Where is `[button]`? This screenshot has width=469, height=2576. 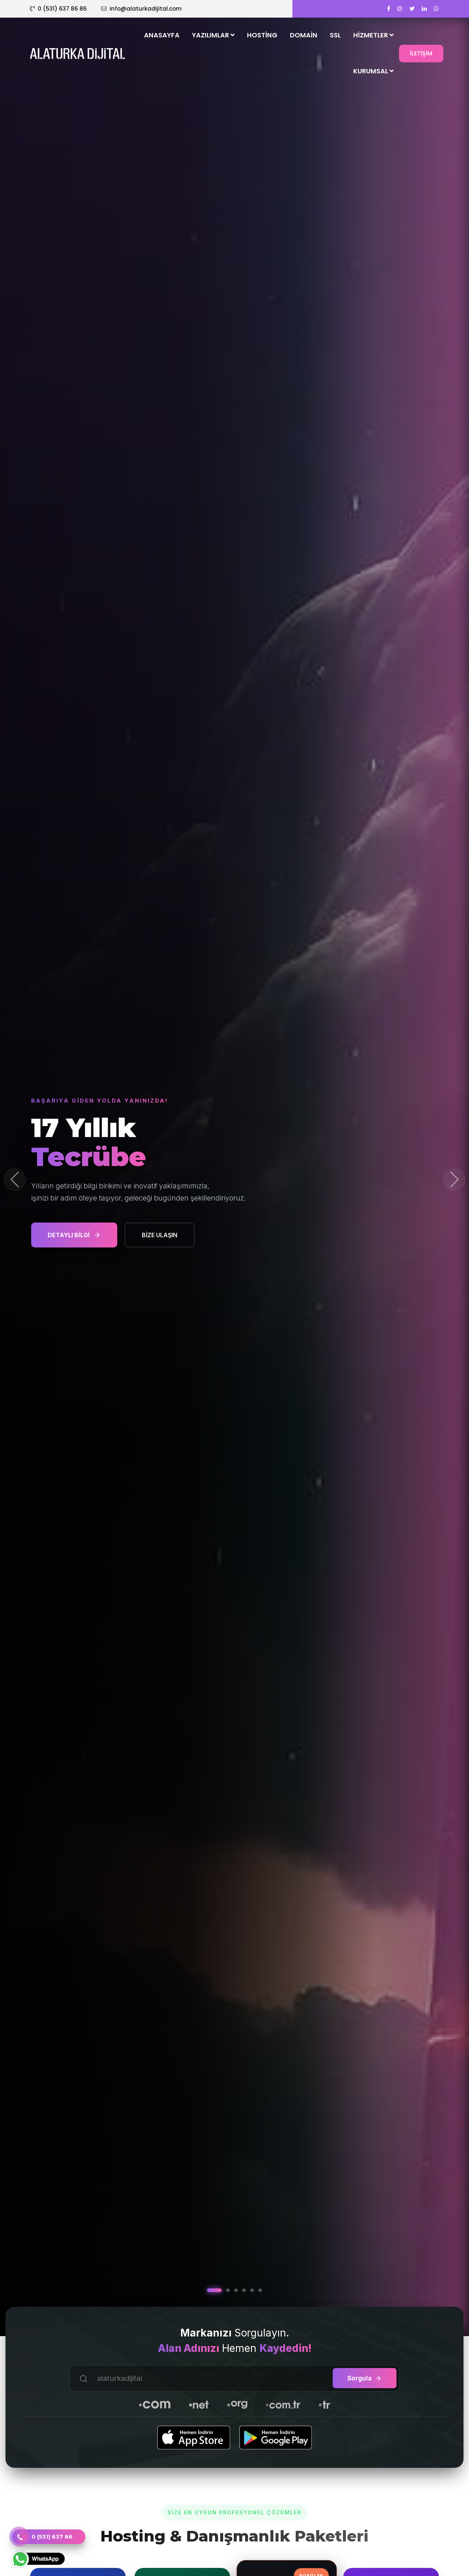 [button] is located at coordinates (454, 1180).